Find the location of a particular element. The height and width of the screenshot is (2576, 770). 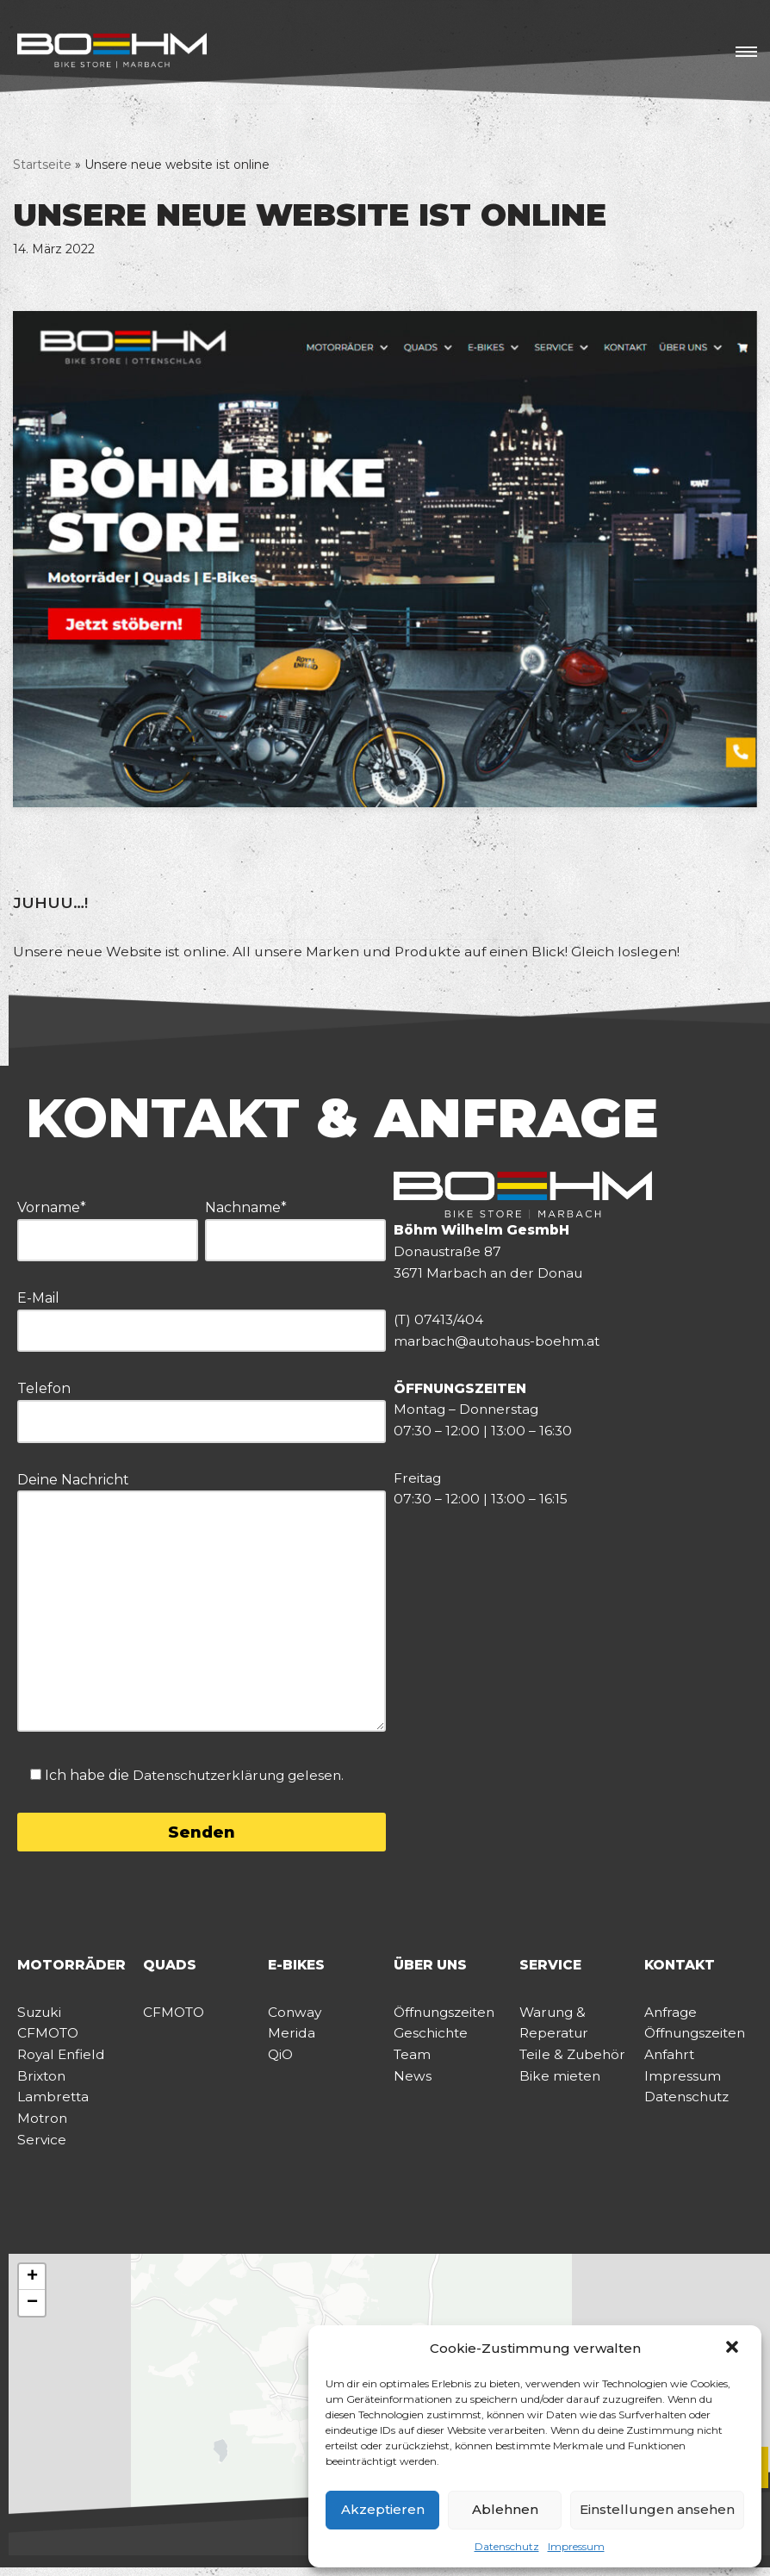

Telefon is located at coordinates (201, 1406).